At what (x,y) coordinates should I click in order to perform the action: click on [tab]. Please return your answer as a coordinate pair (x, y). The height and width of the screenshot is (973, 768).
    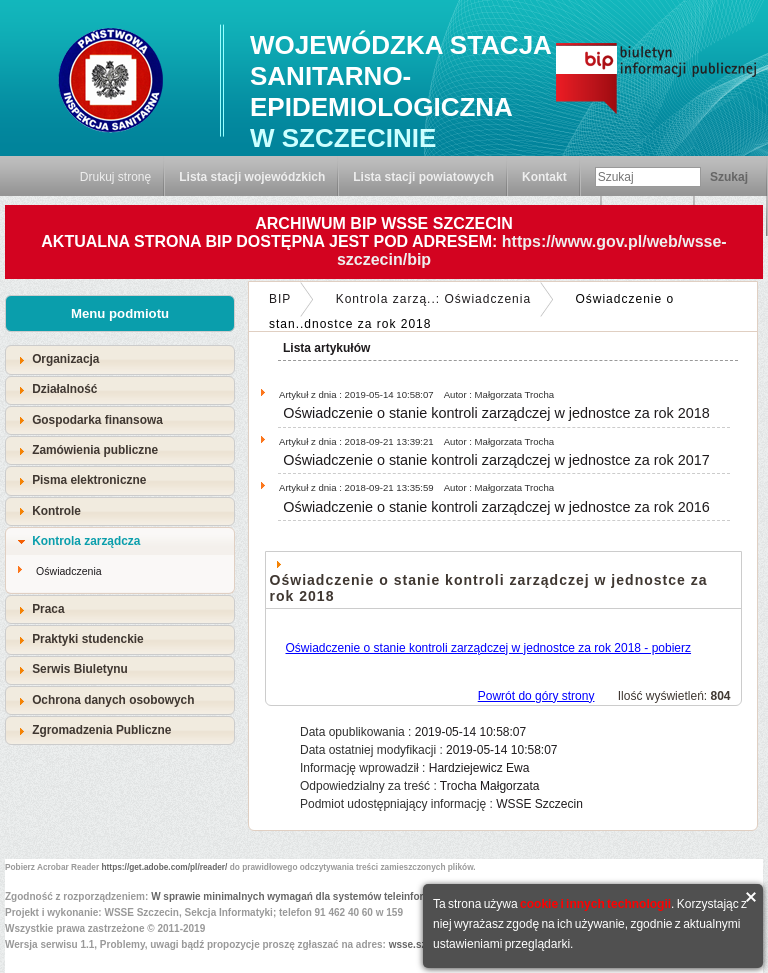
    Looking at the image, I should click on (120, 359).